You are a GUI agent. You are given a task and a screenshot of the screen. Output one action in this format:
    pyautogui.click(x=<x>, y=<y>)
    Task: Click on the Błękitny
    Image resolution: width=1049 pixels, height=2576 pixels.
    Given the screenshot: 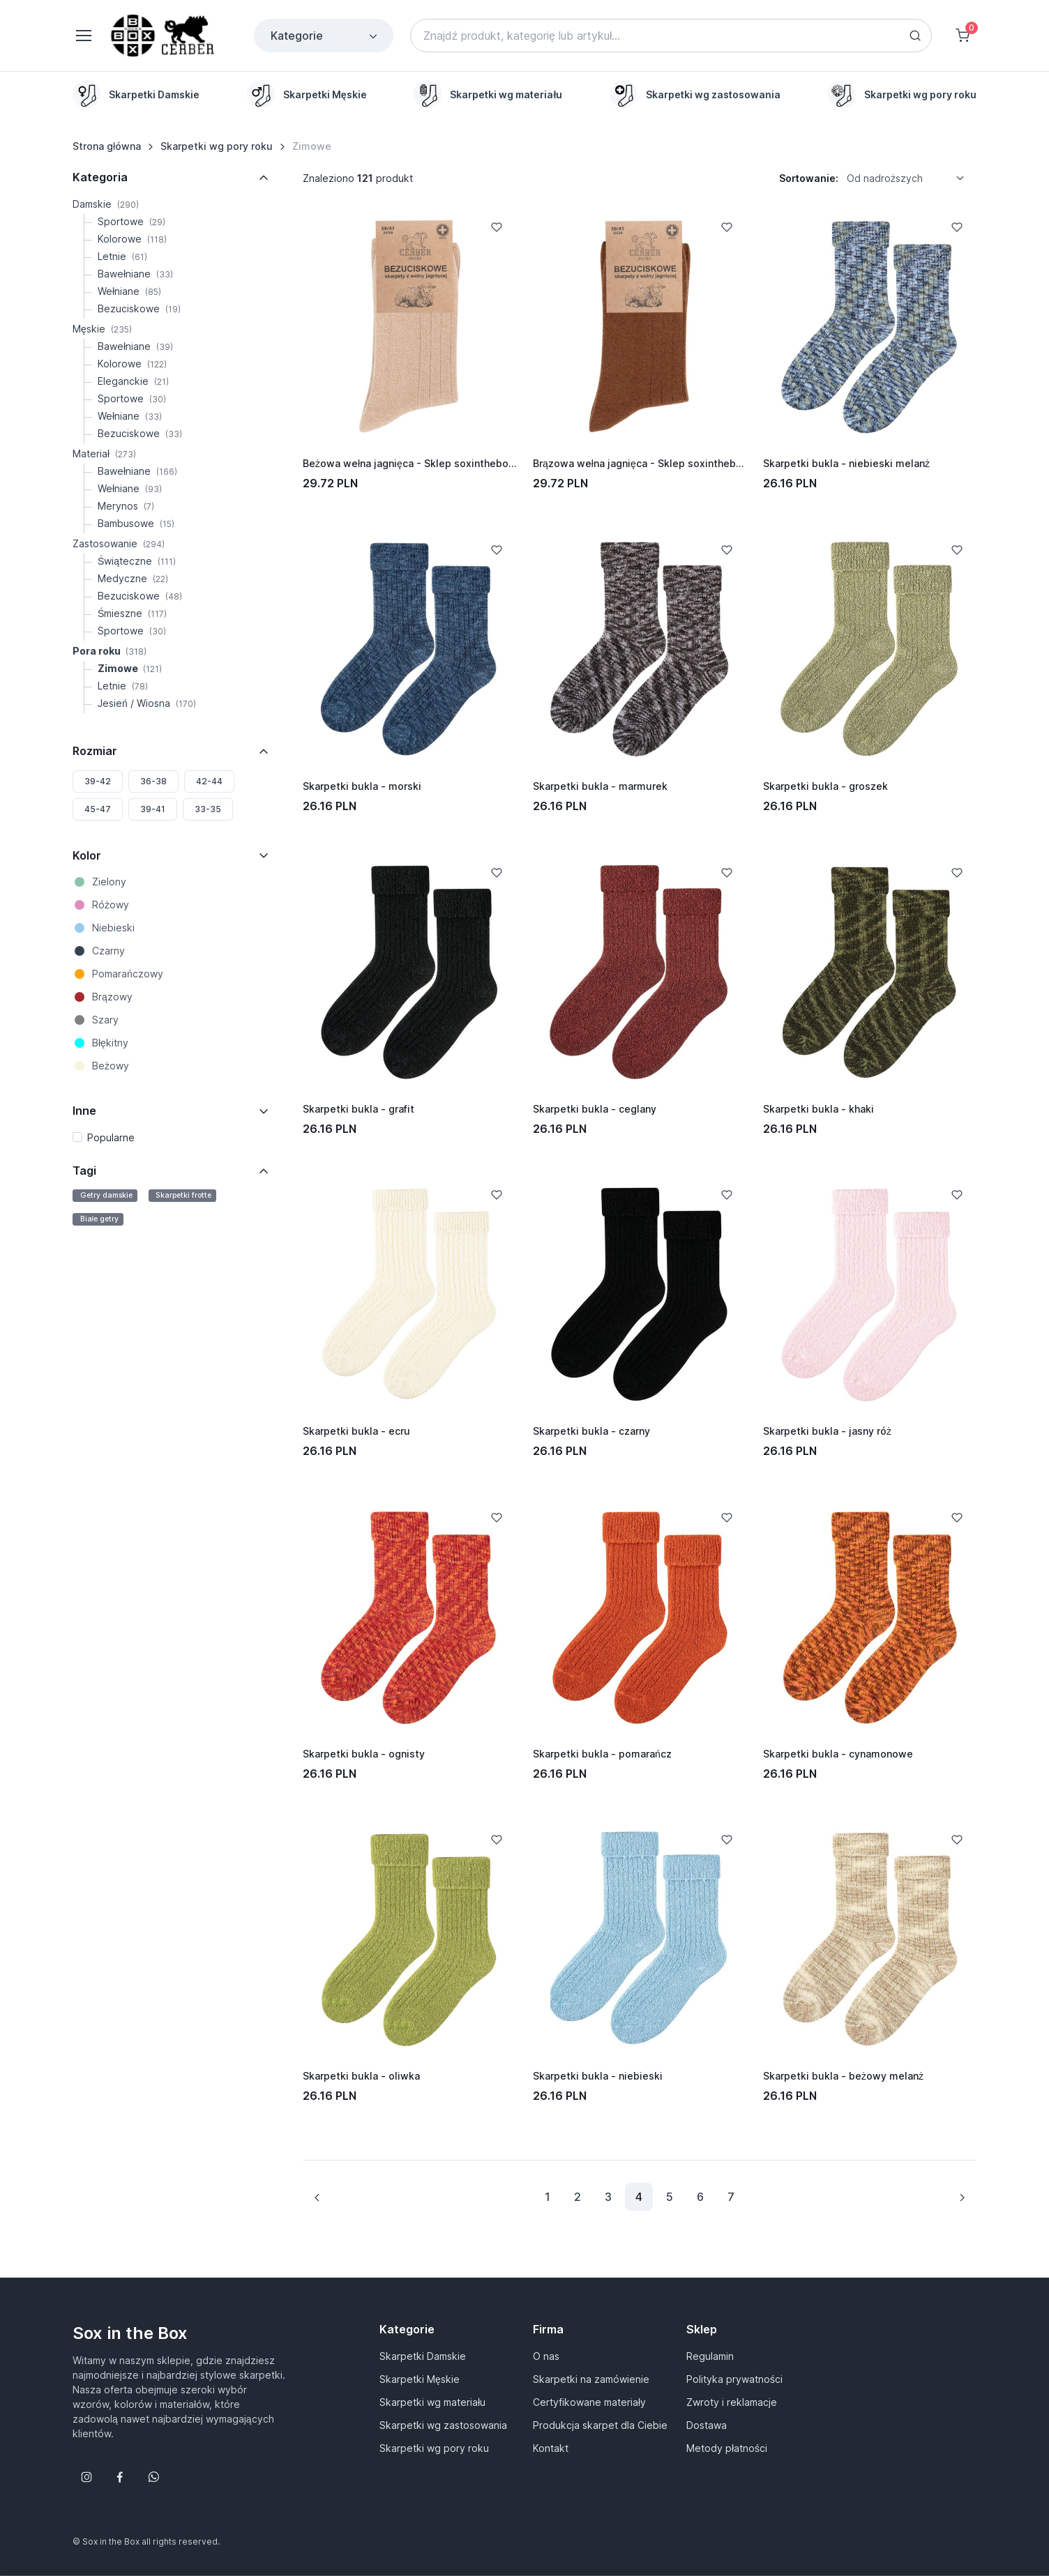 What is the action you would take?
    pyautogui.click(x=110, y=1043)
    